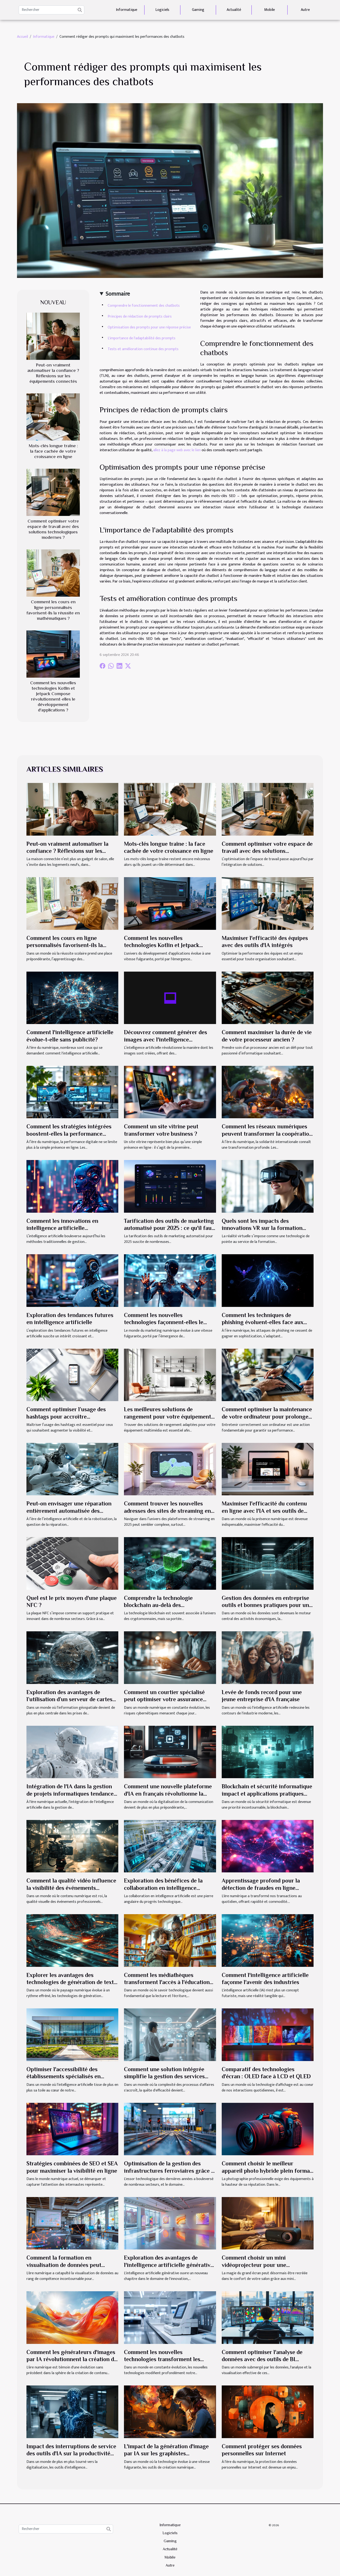  What do you see at coordinates (66, 1416) in the screenshot?
I see `Comment optimiser l’usage des hashtags pour accroître l’engagement sur vos postes ?` at bounding box center [66, 1416].